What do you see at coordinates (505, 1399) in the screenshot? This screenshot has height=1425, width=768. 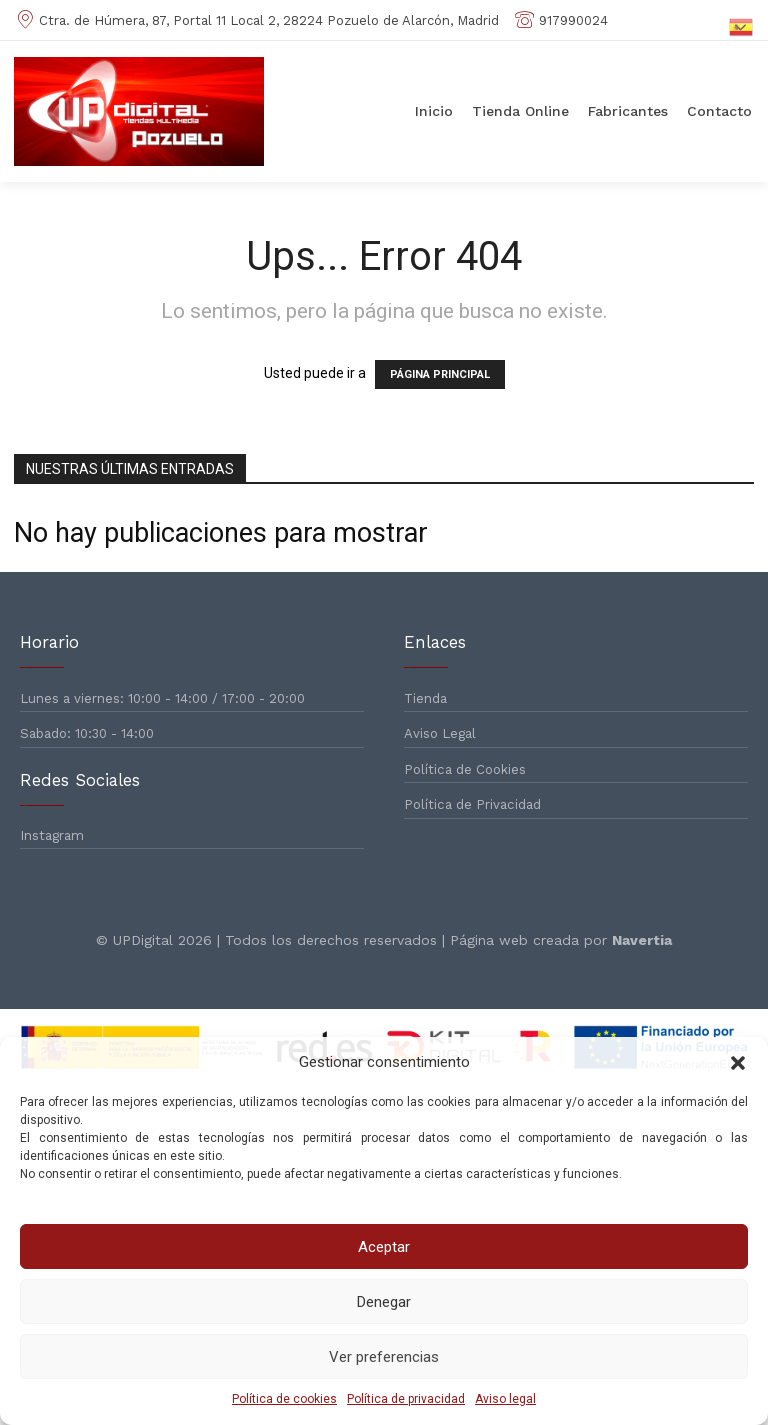 I see `Aviso legal` at bounding box center [505, 1399].